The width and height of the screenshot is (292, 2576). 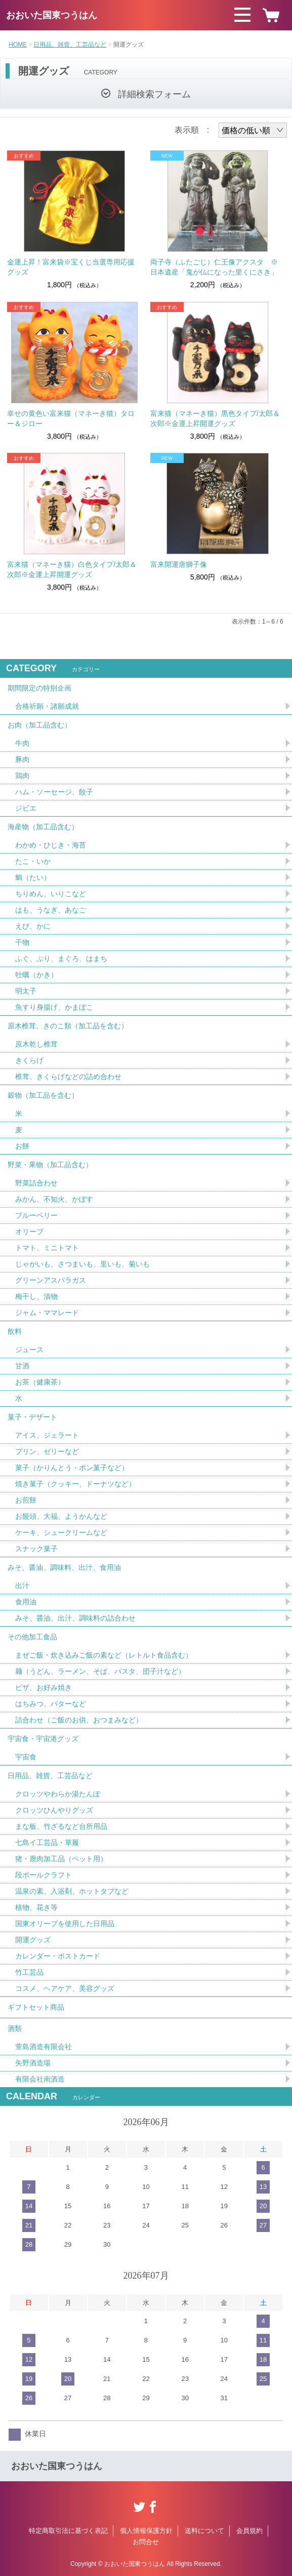 I want to click on 椎茸、きくらげなどの詰め合わせ, so click(x=68, y=1076).